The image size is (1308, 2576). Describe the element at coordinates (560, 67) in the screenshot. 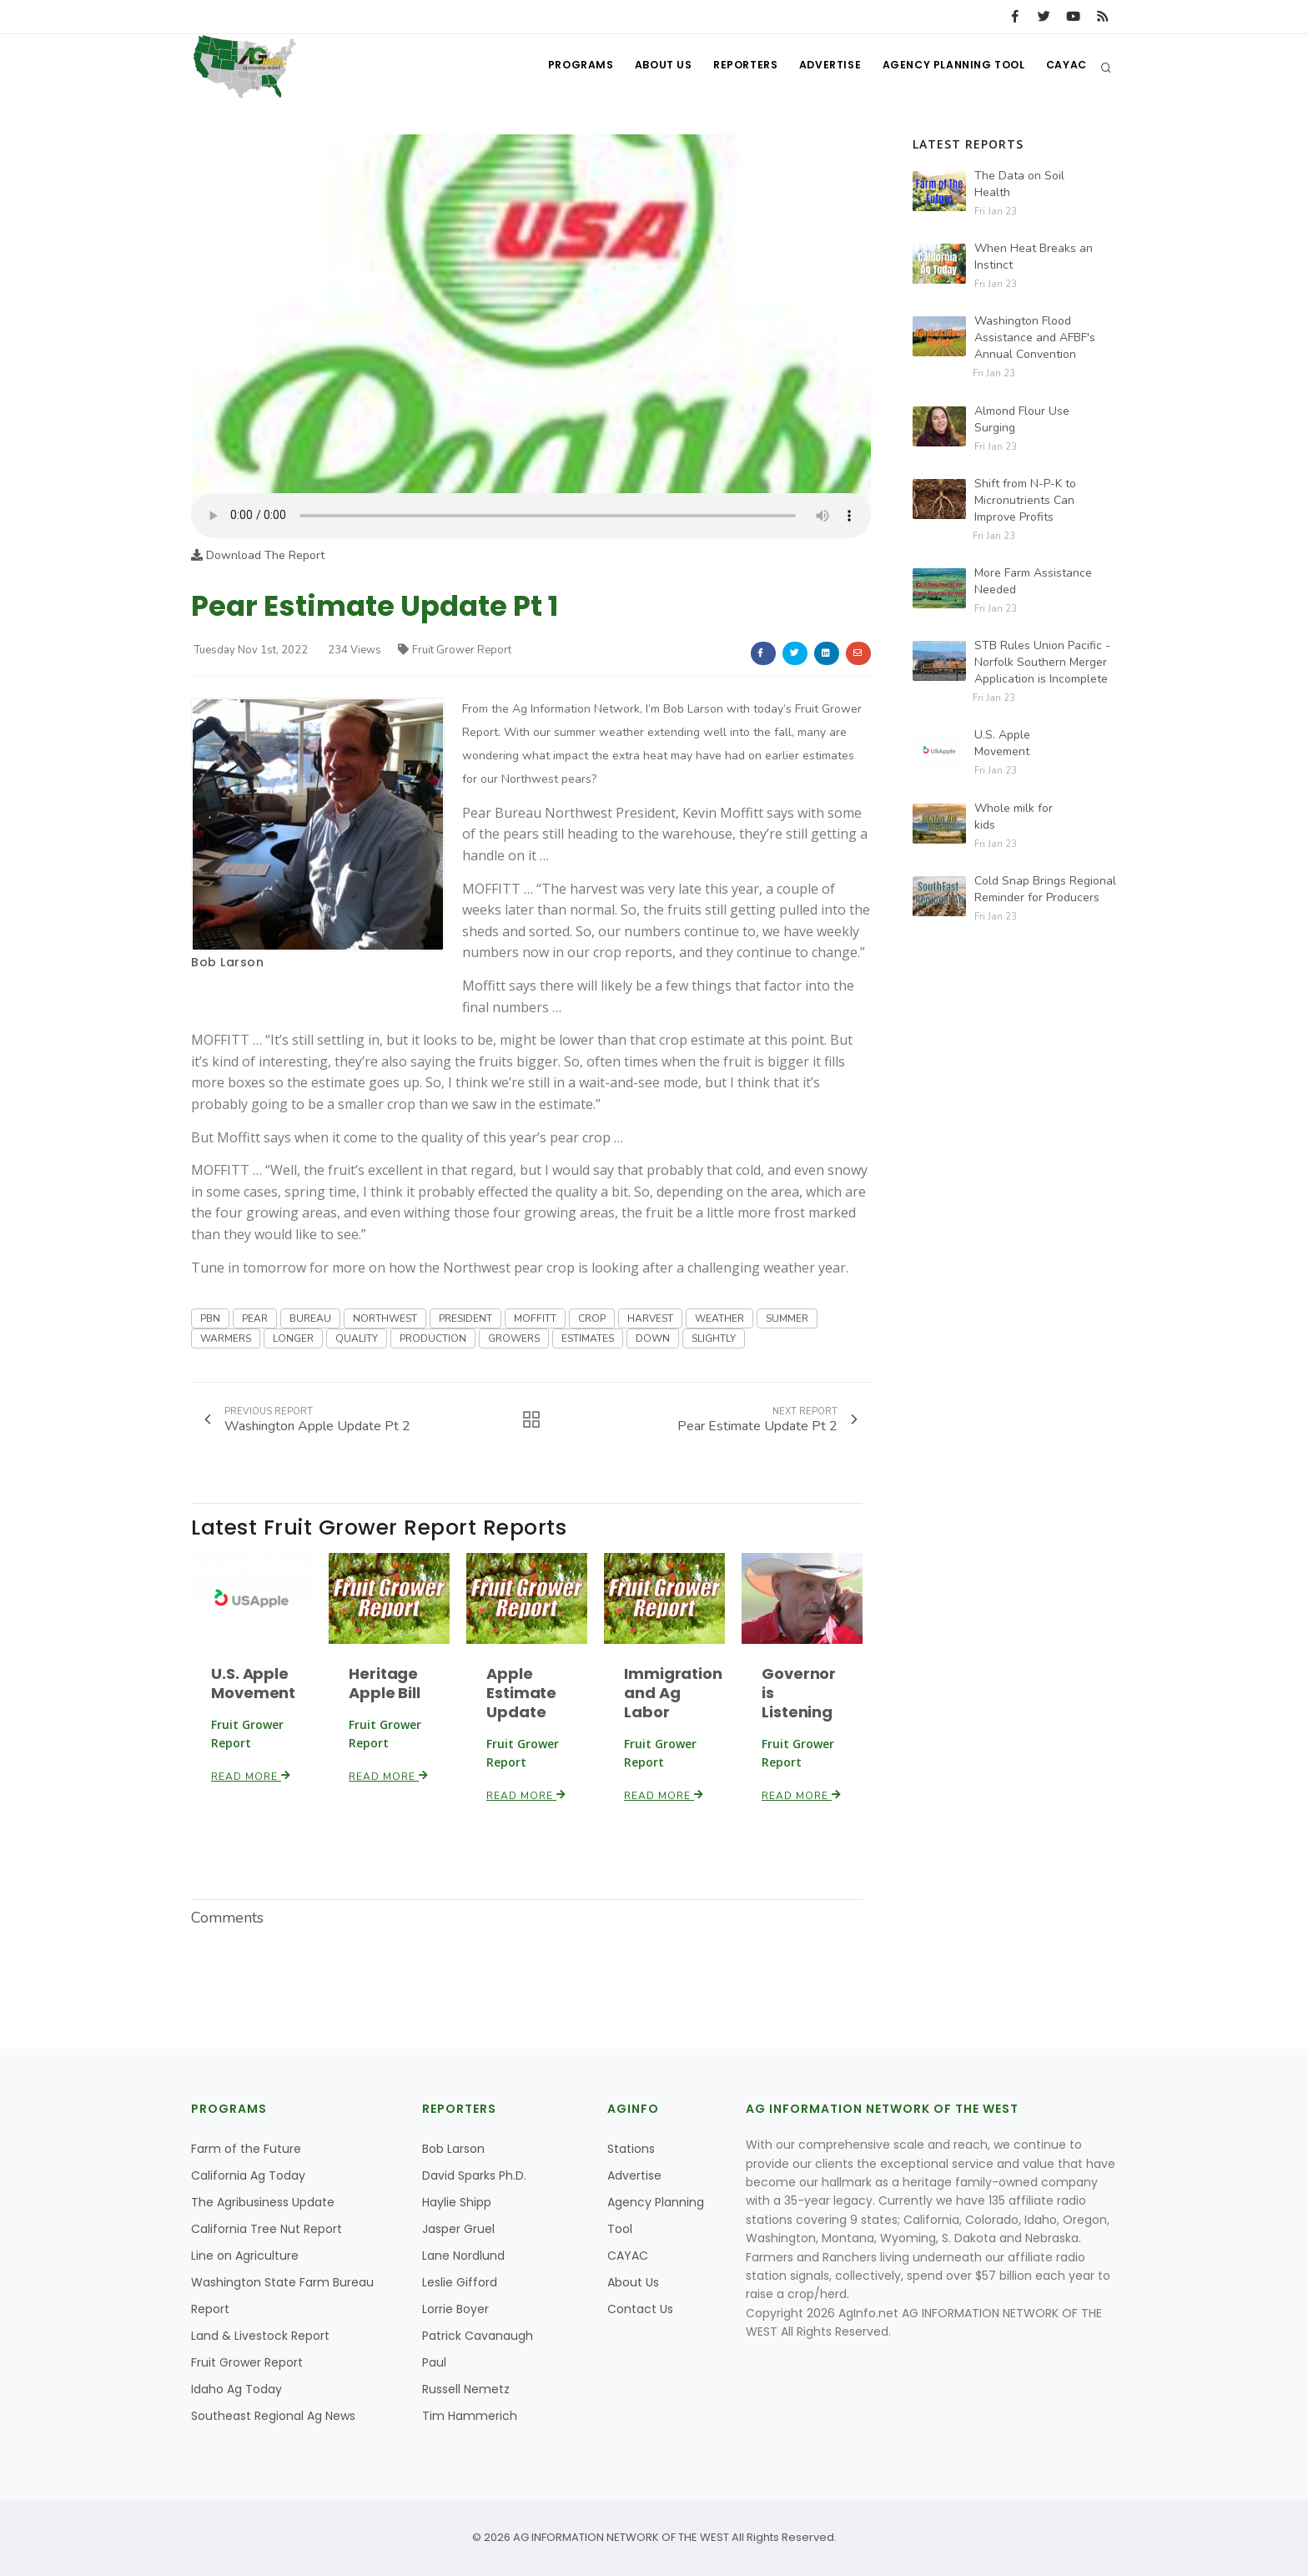

I see `Programs` at that location.